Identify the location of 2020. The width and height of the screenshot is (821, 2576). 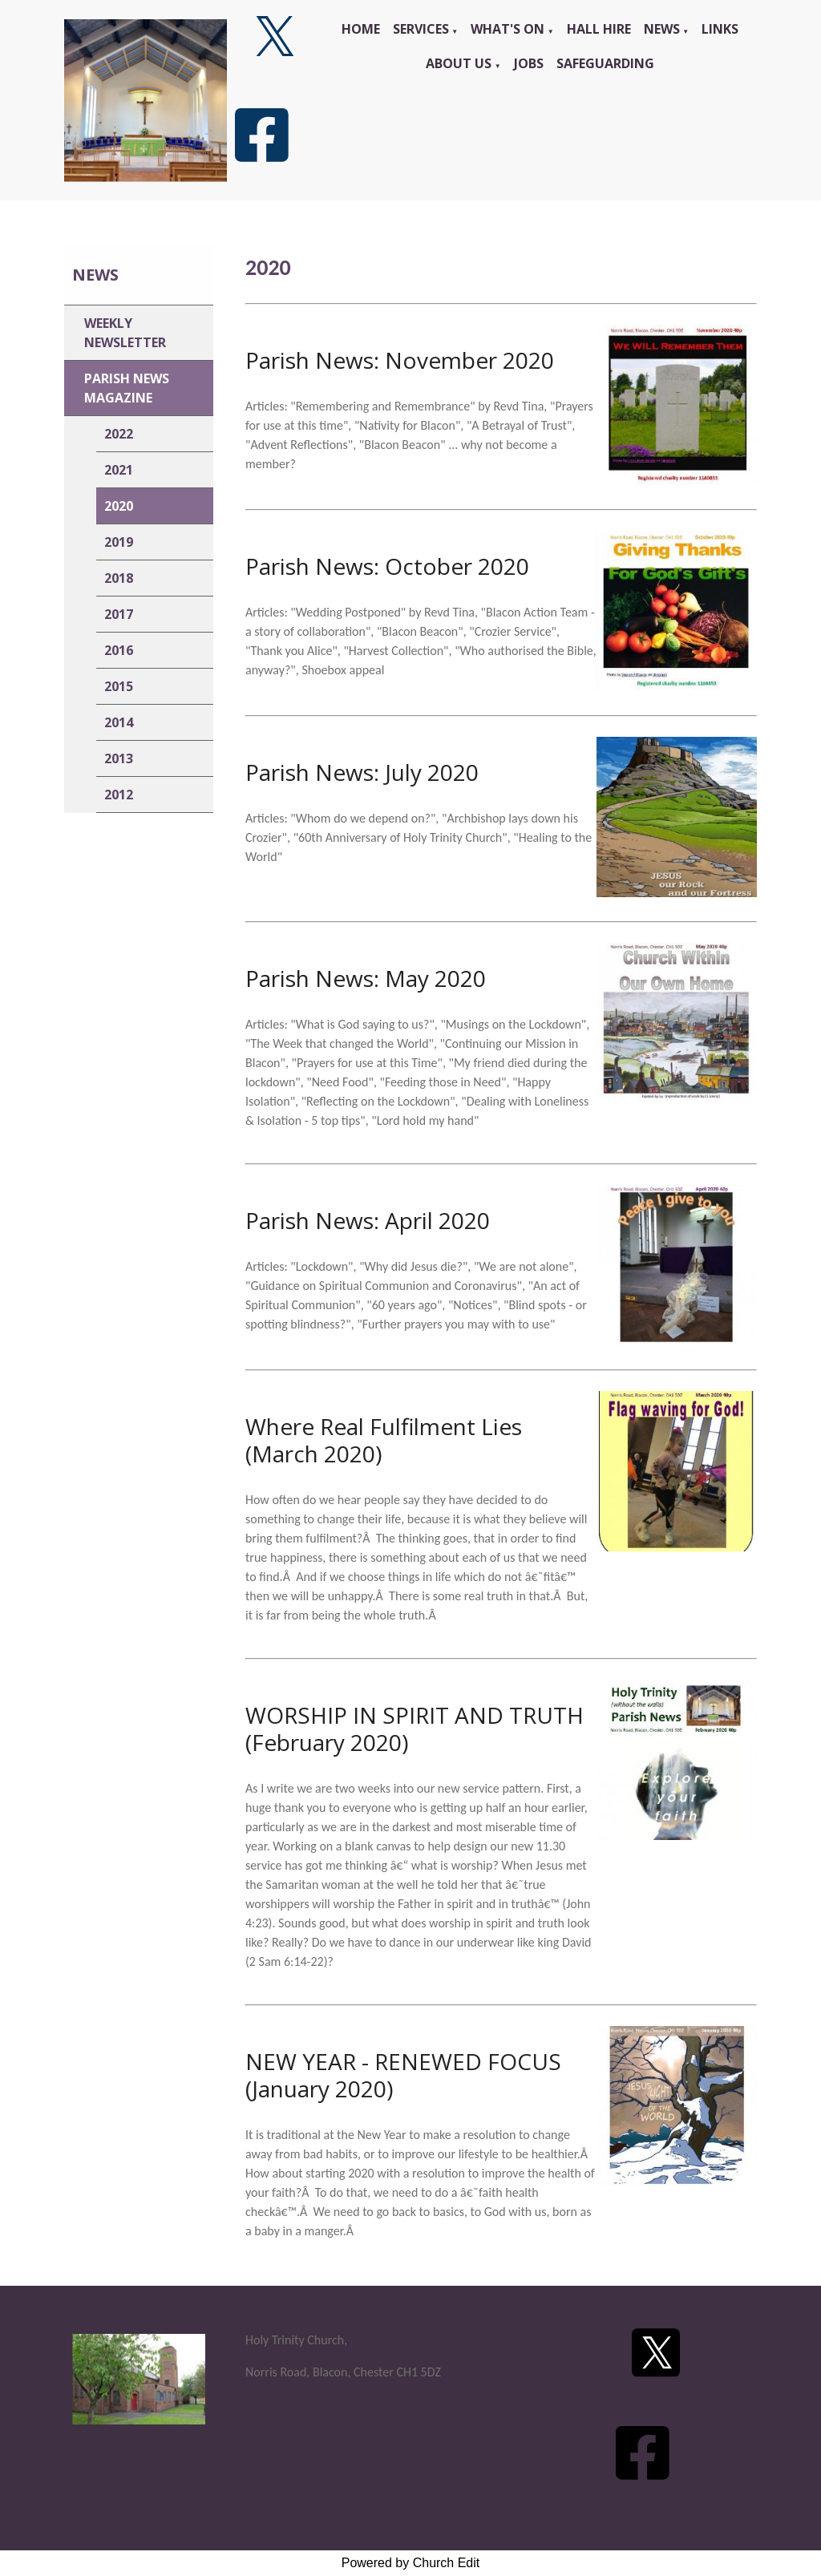
(118, 506).